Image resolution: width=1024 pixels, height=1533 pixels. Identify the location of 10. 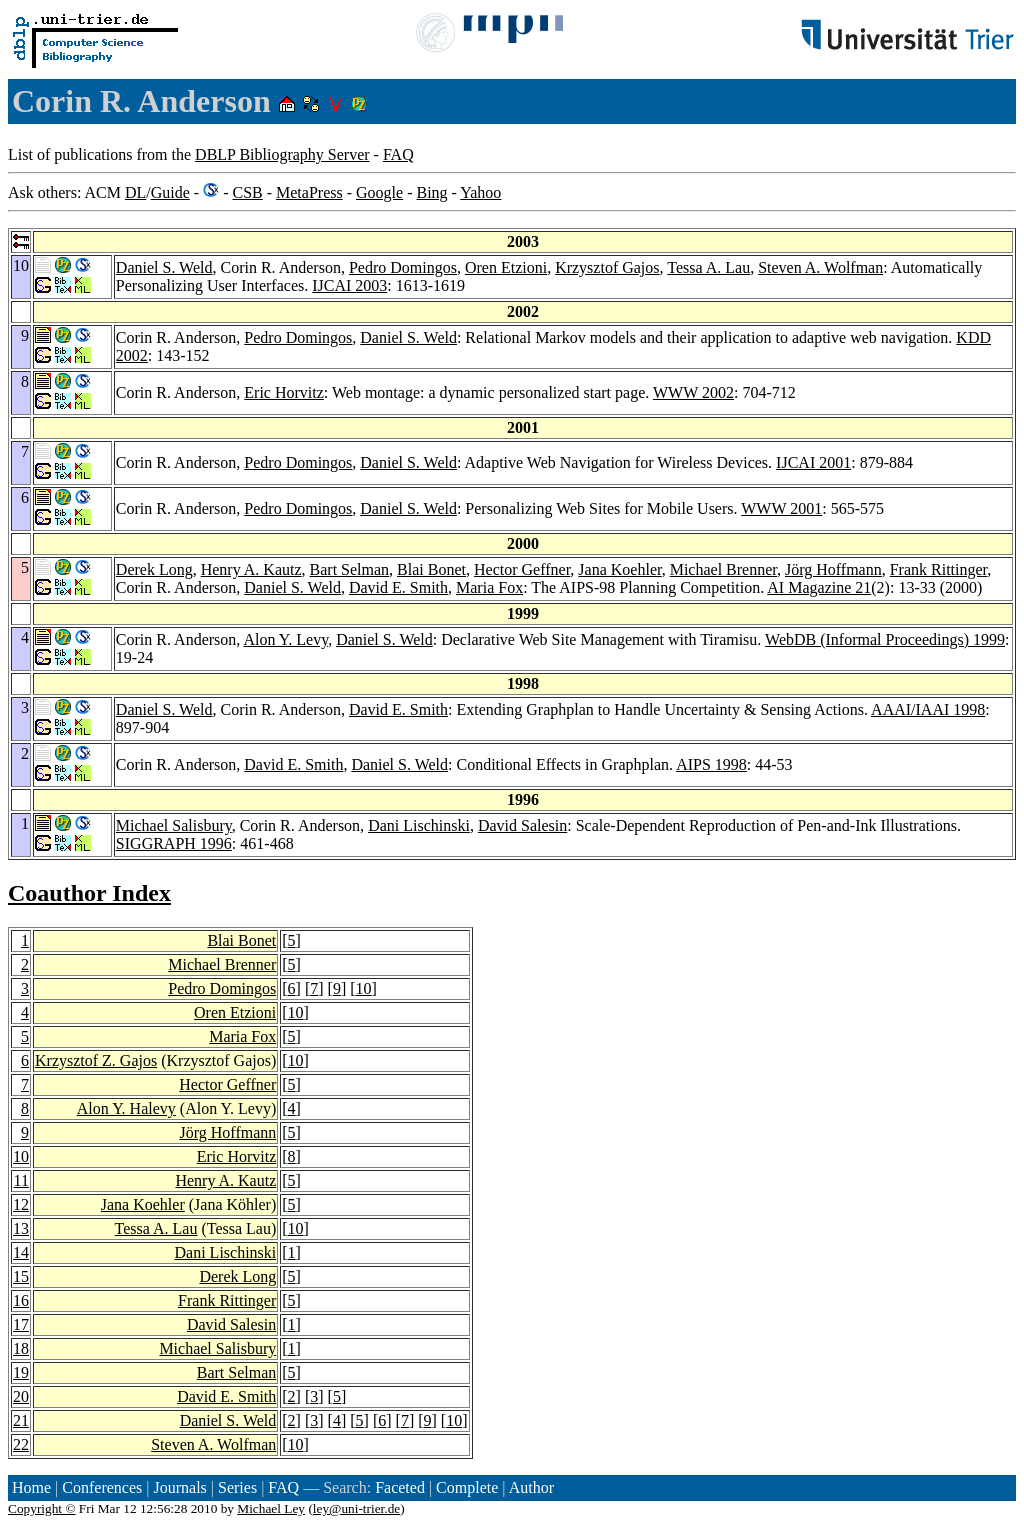
(364, 988).